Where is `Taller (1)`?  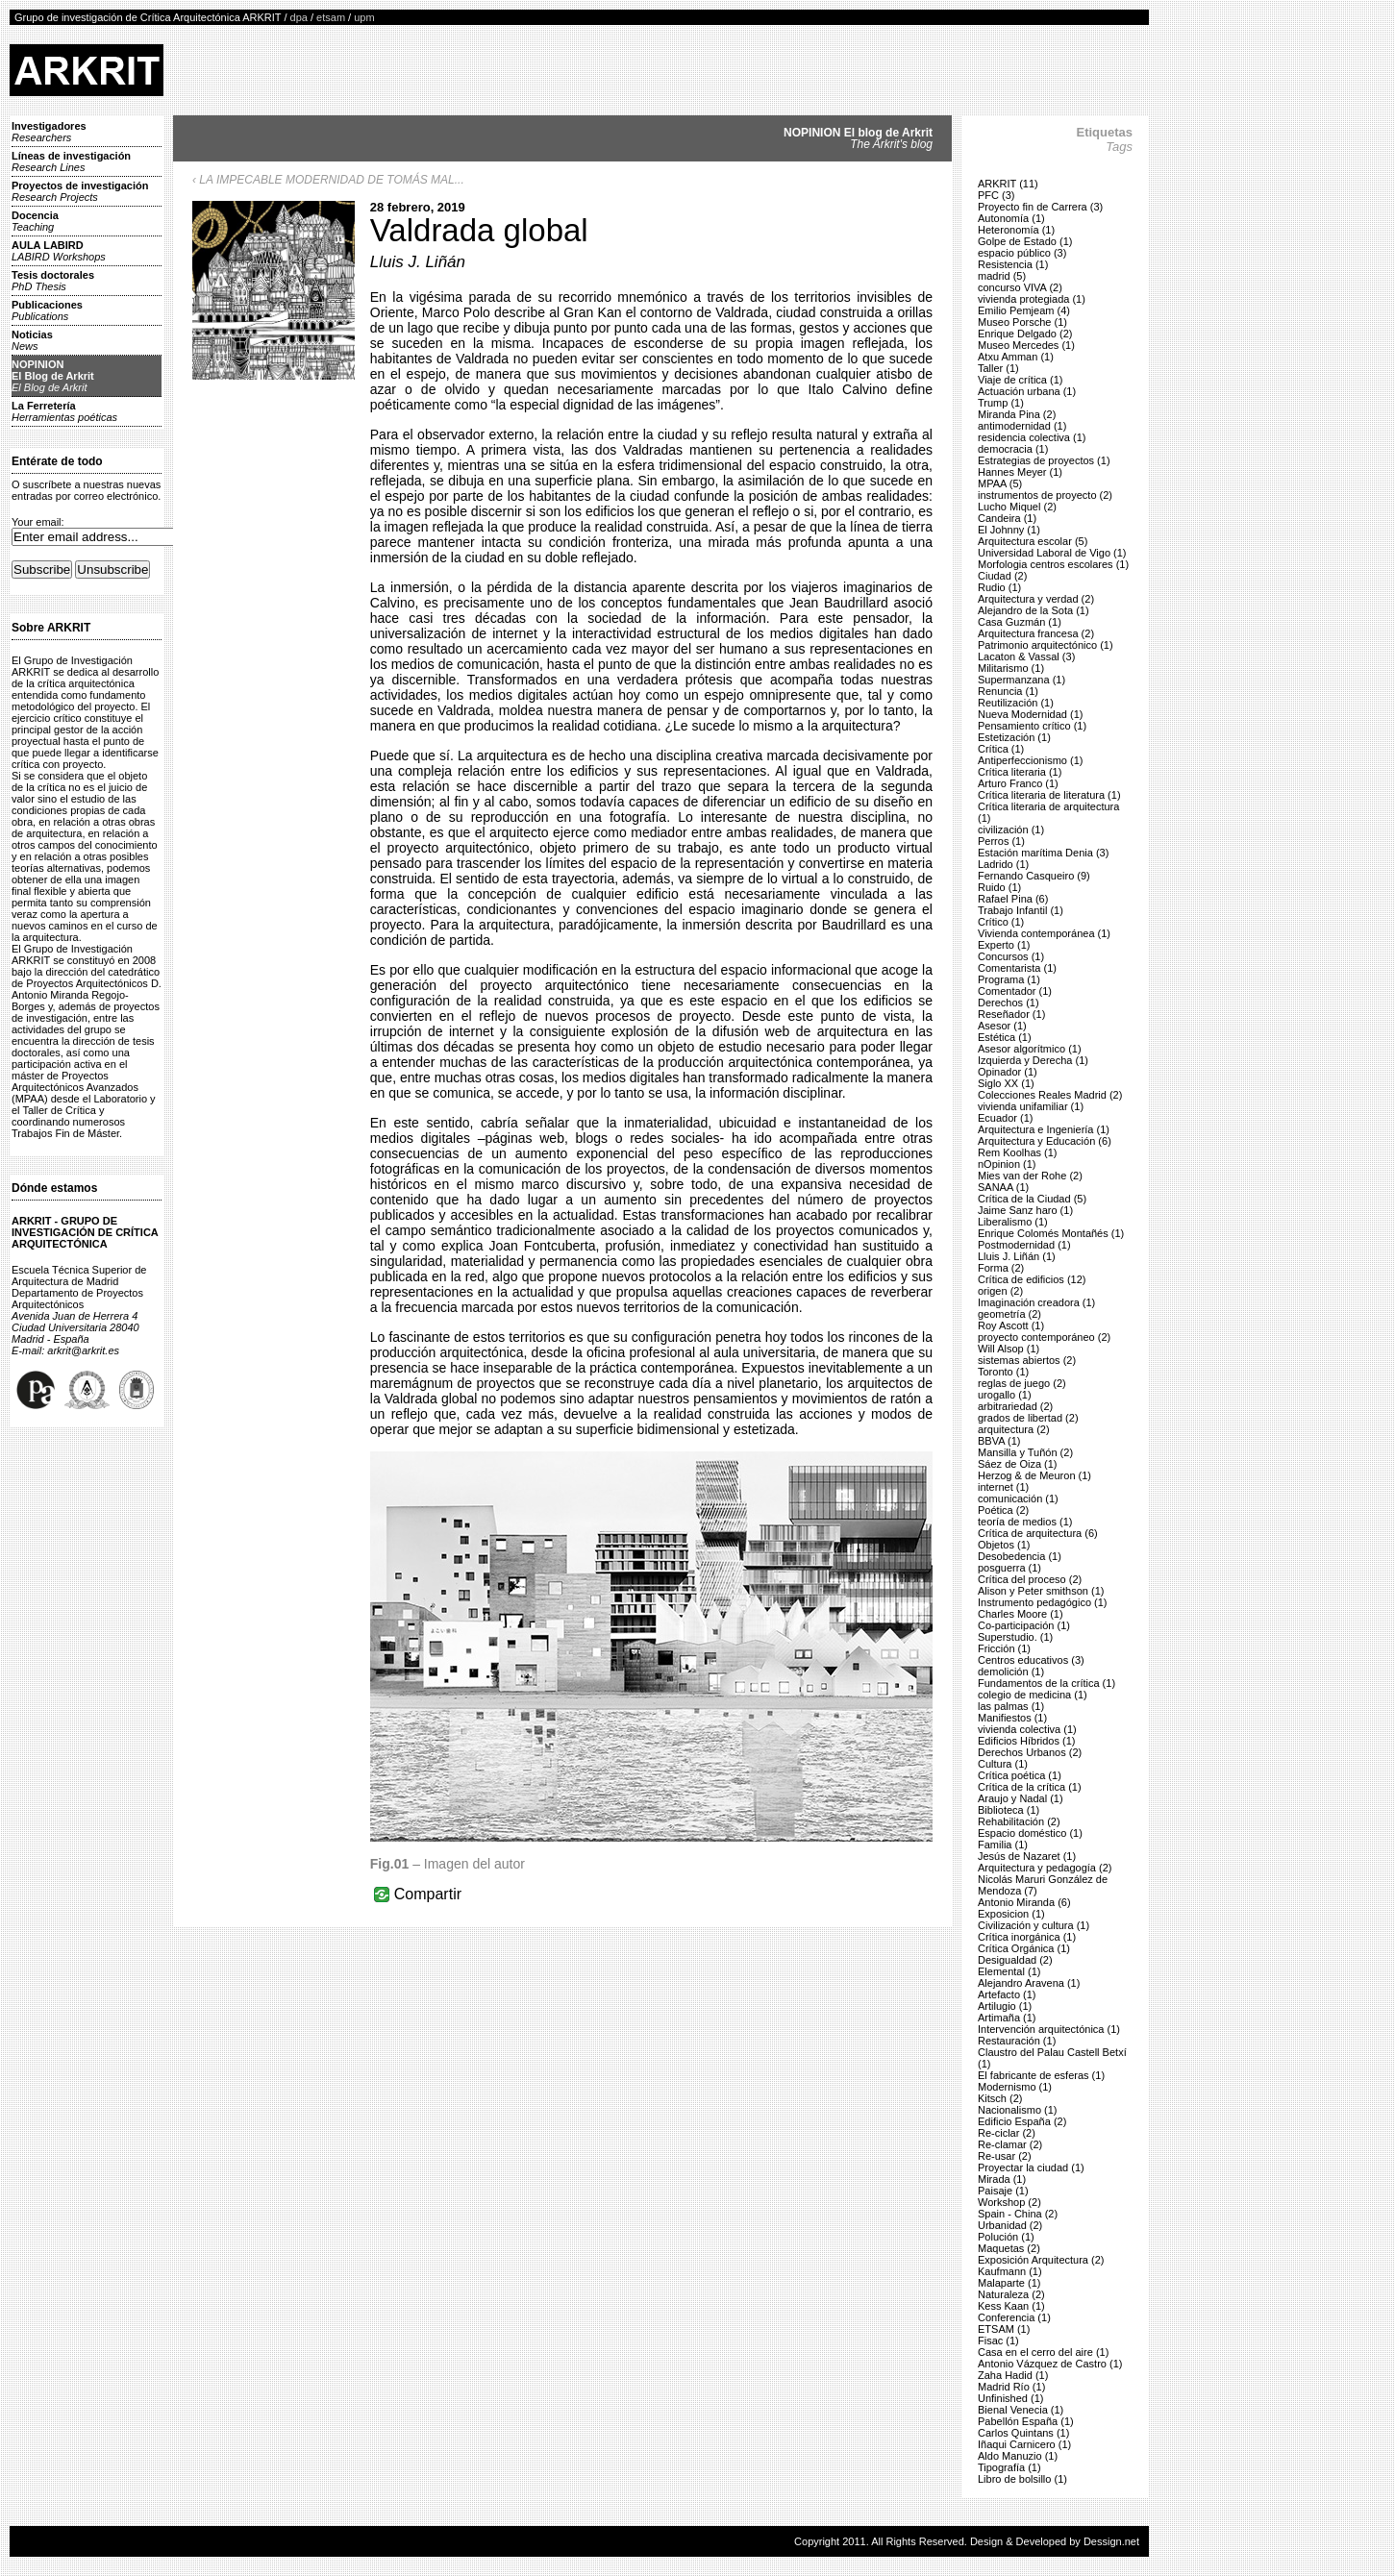 Taller (1) is located at coordinates (998, 368).